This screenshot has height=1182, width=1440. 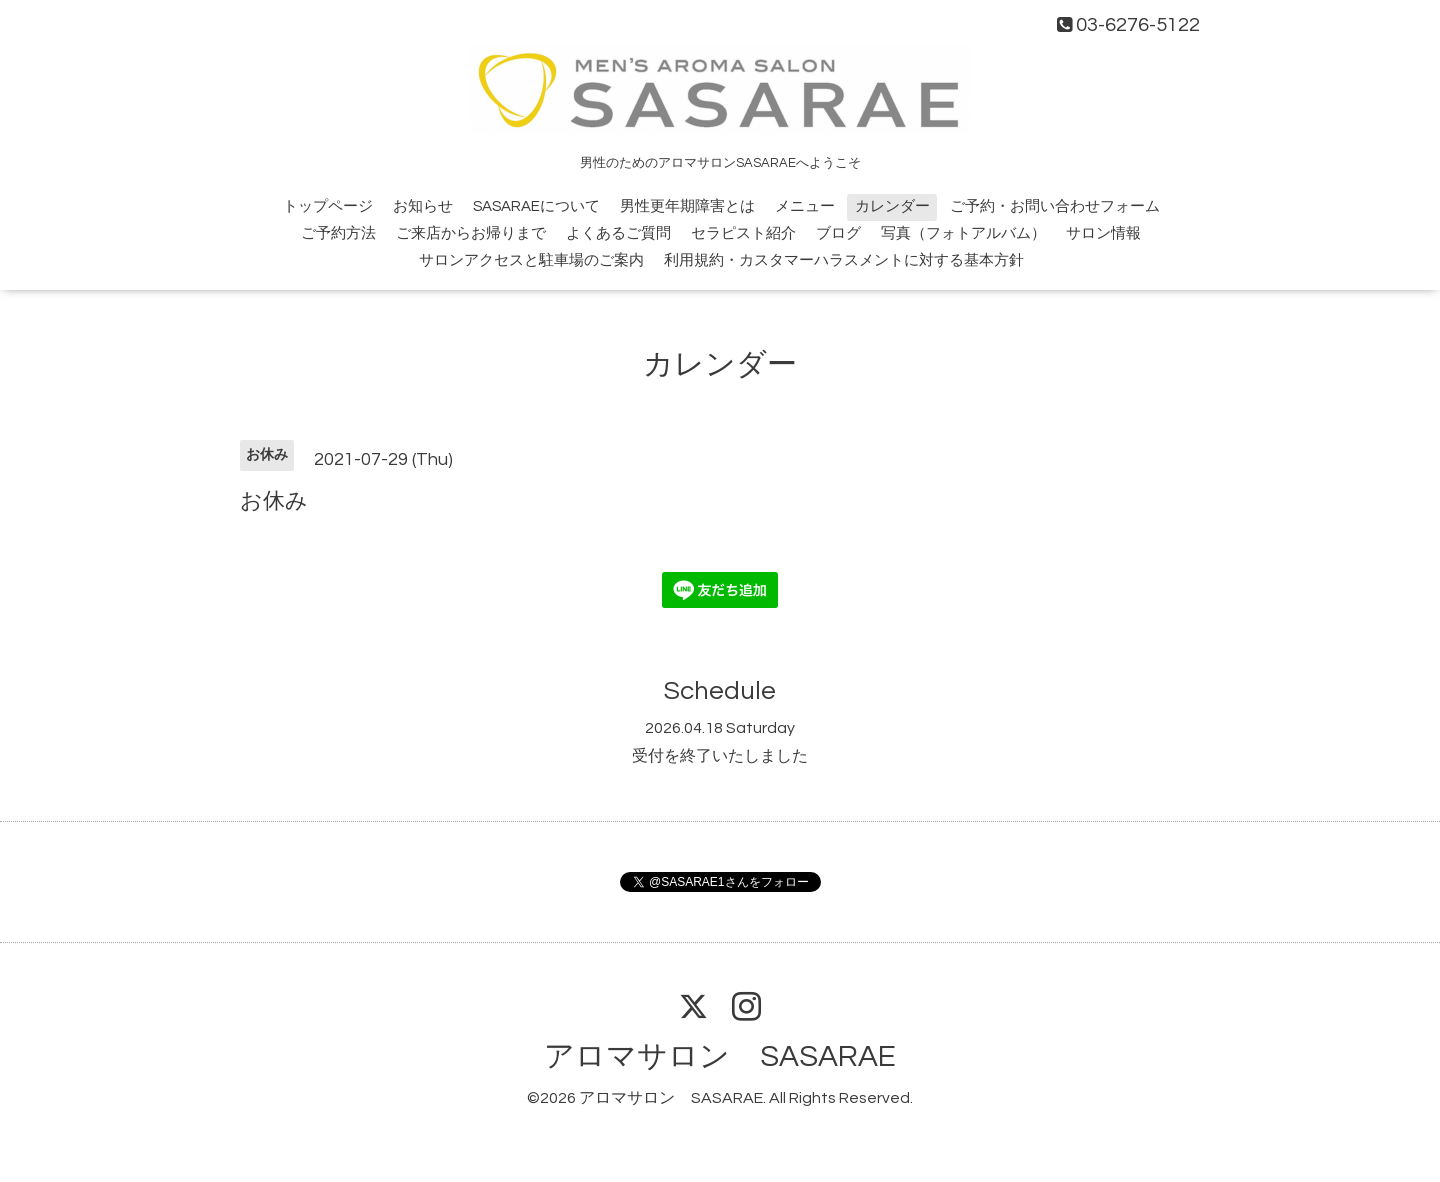 What do you see at coordinates (1055, 206) in the screenshot?
I see `ご予約・お問い合わせフォーム` at bounding box center [1055, 206].